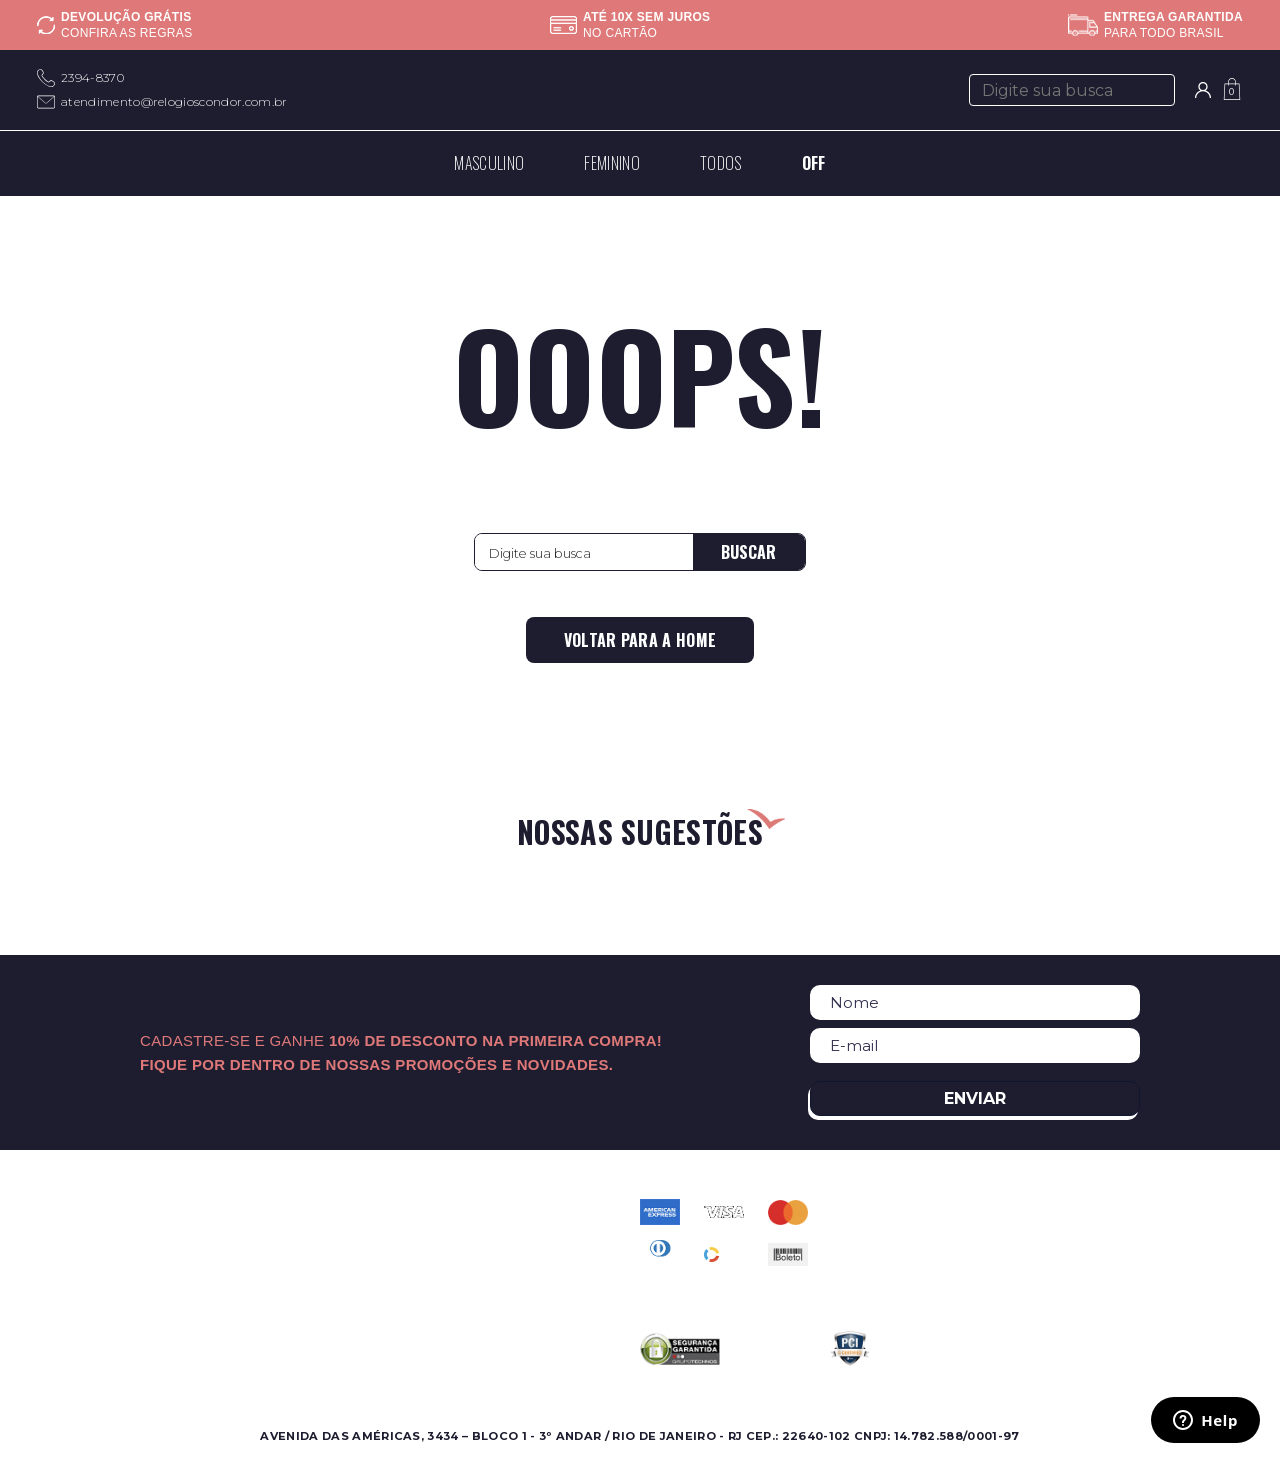 This screenshot has height=1457, width=1280. I want to click on Onde Encontrar, so click(281, 1234).